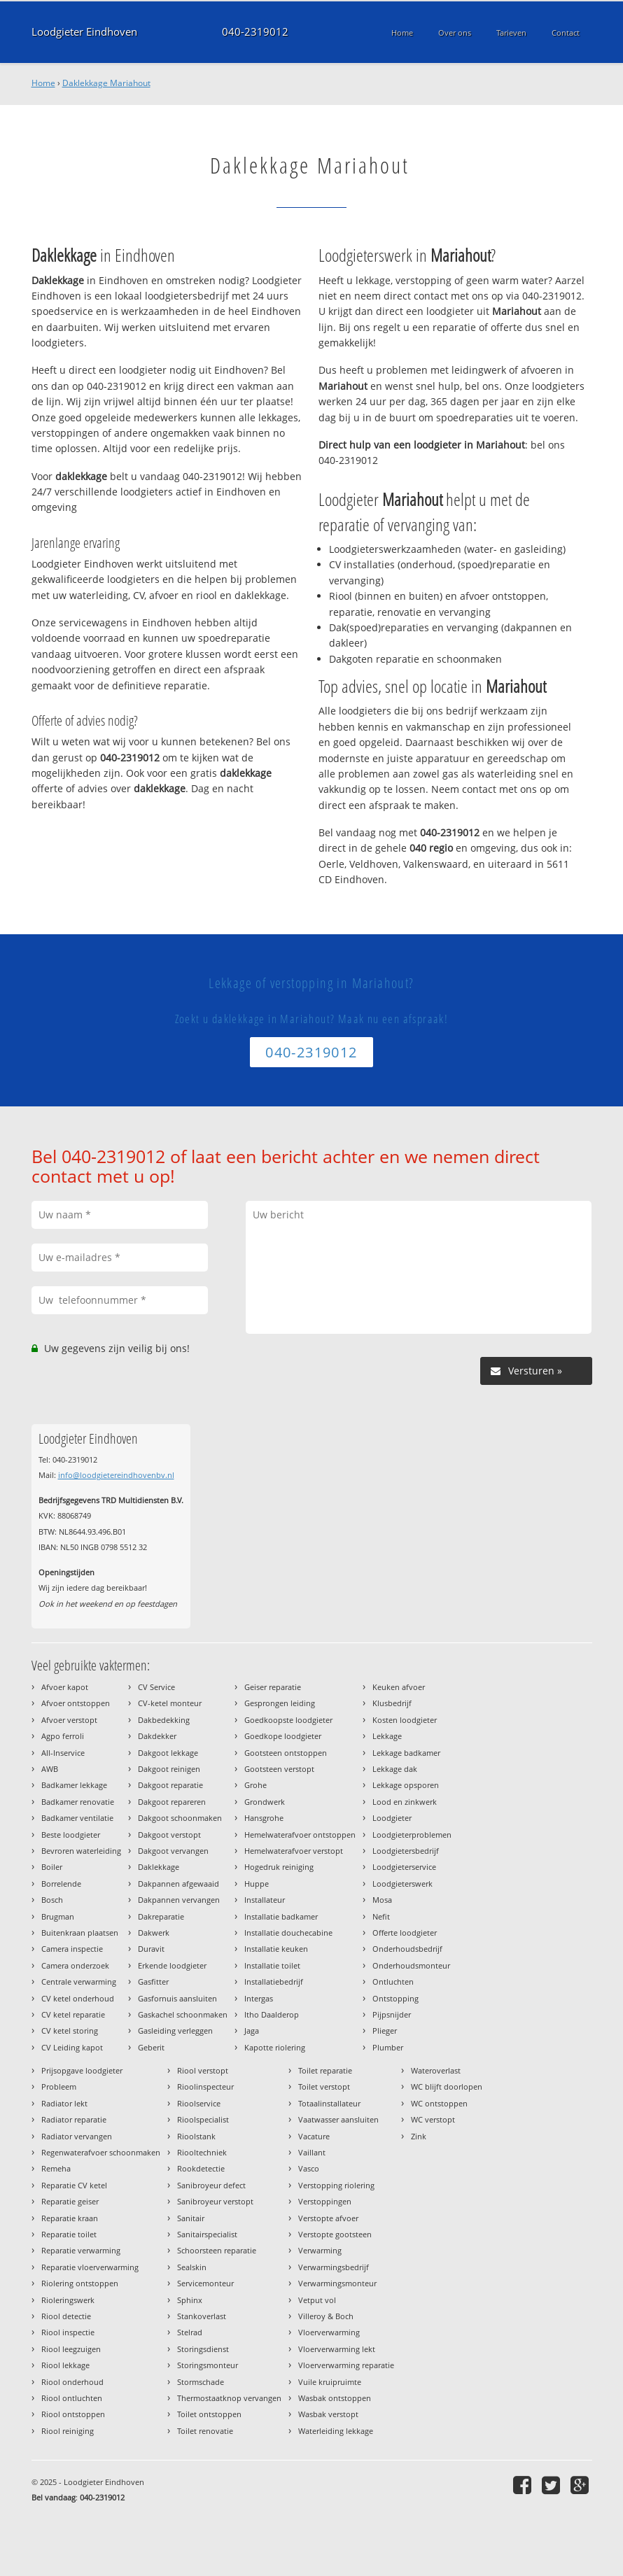 This screenshot has height=2576, width=623. I want to click on Badkamer renovatie, so click(77, 1801).